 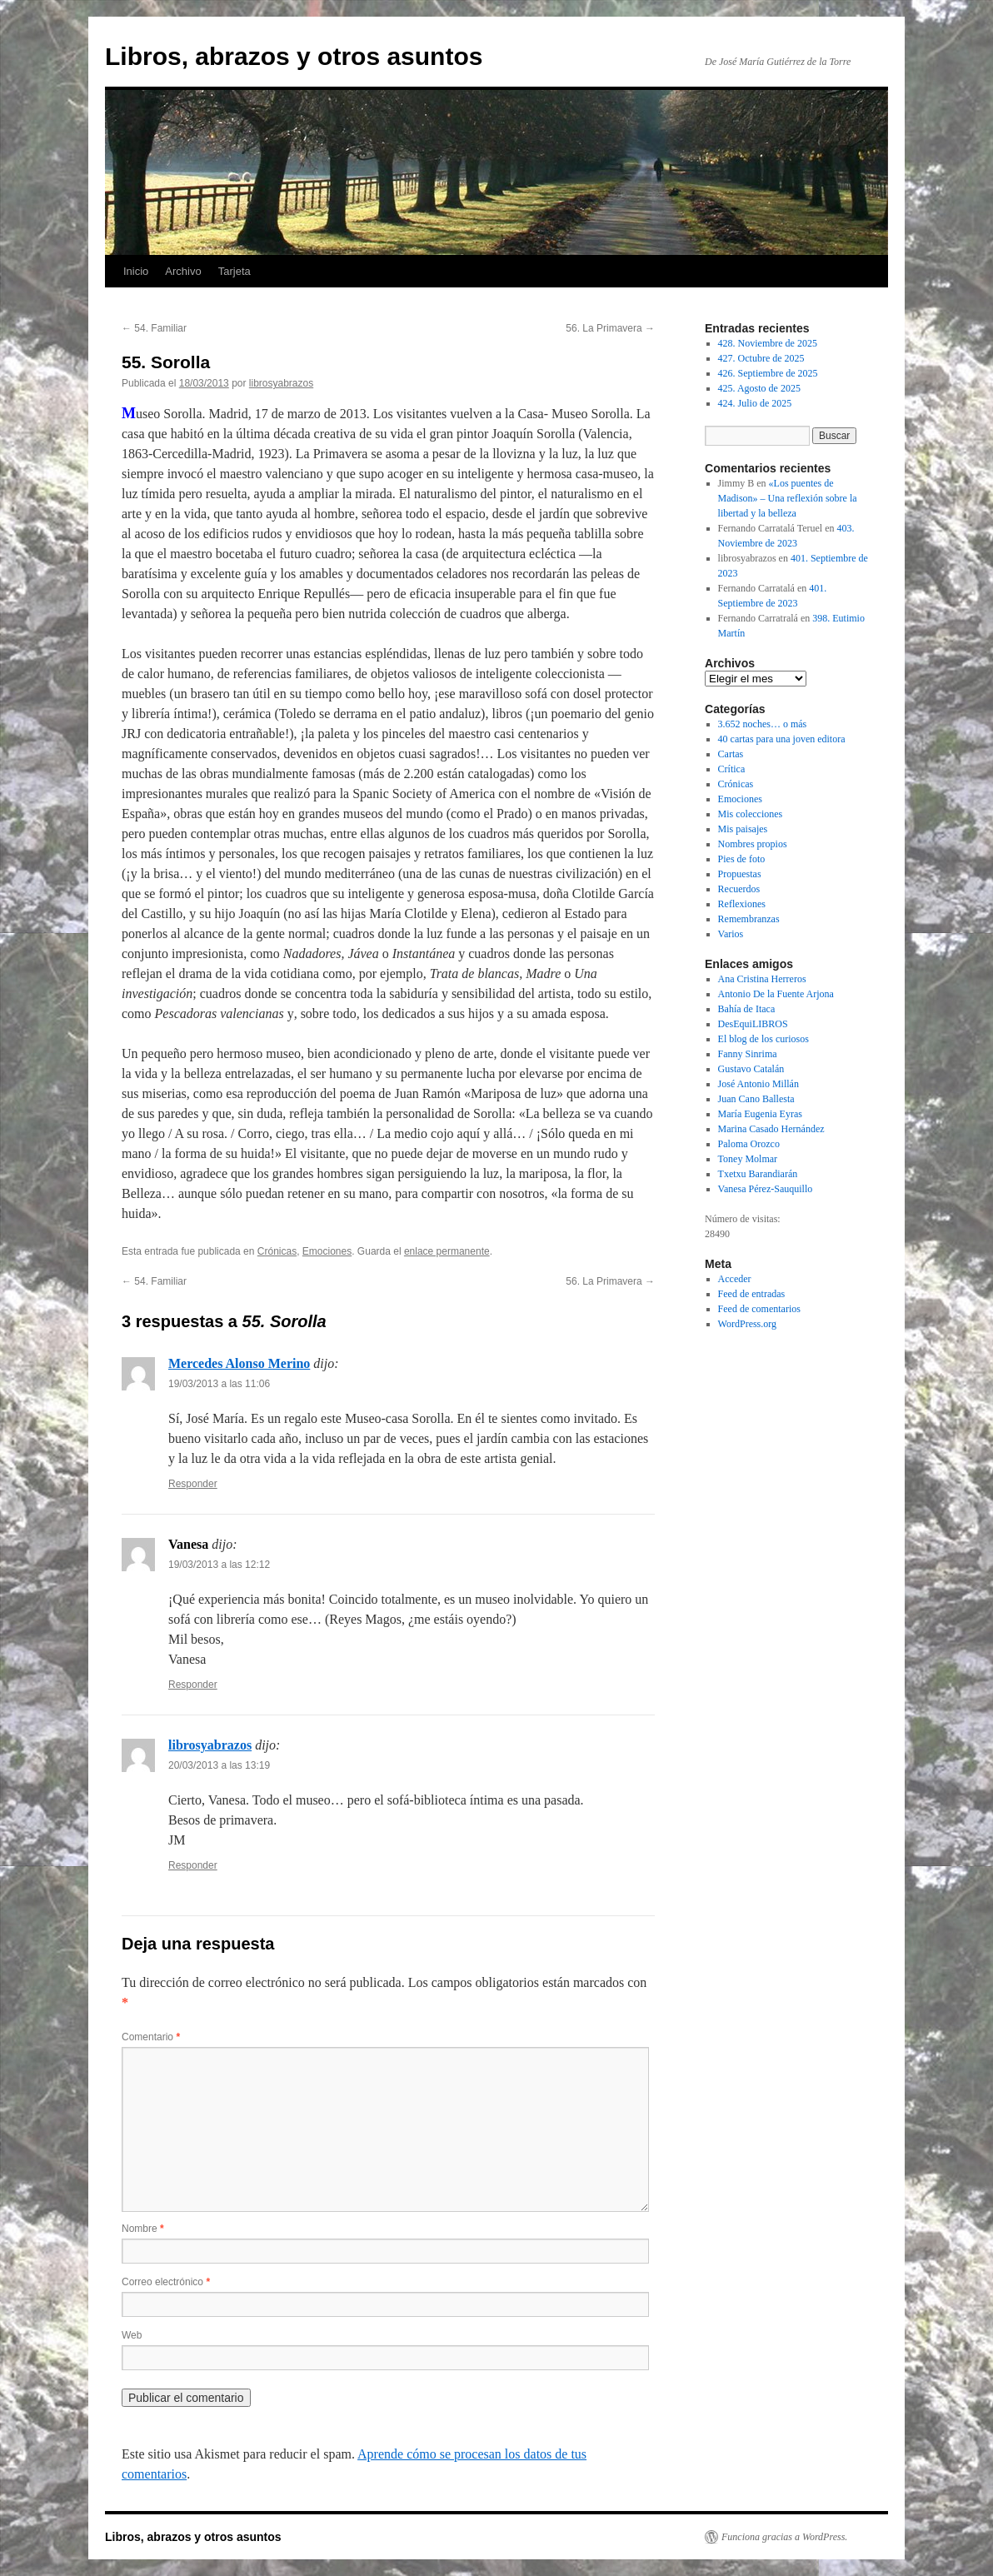 I want to click on 19/03/2013 a las 12:12, so click(x=219, y=1564).